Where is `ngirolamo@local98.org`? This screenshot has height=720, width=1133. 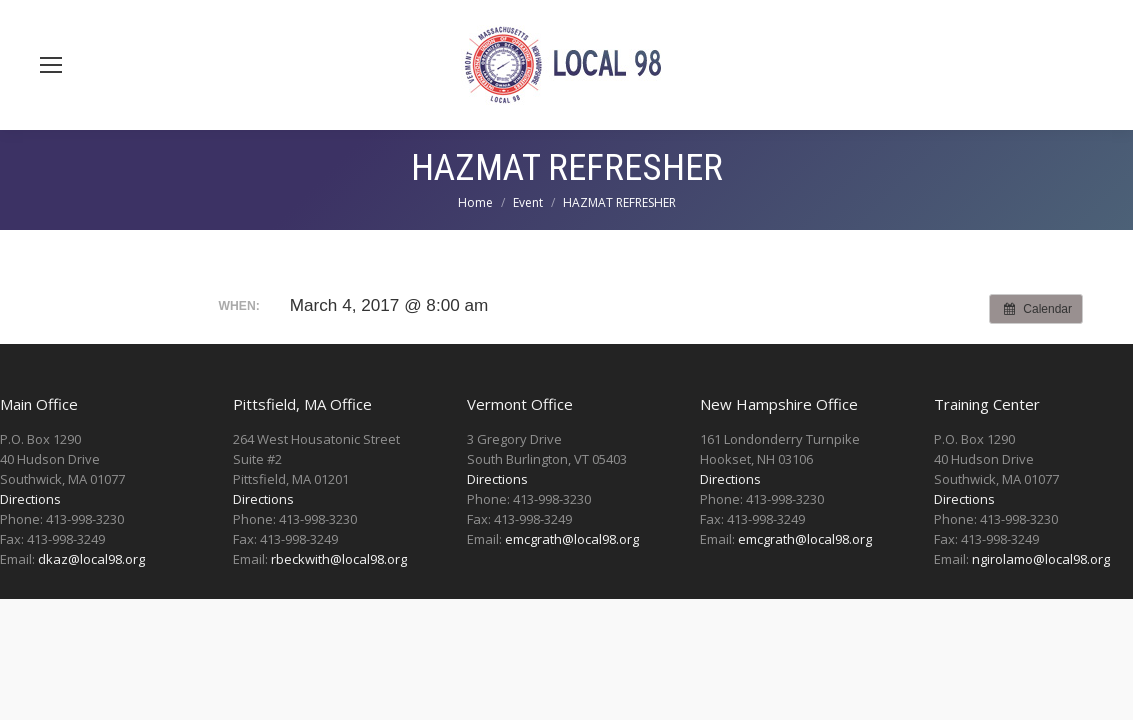 ngirolamo@local98.org is located at coordinates (1041, 559).